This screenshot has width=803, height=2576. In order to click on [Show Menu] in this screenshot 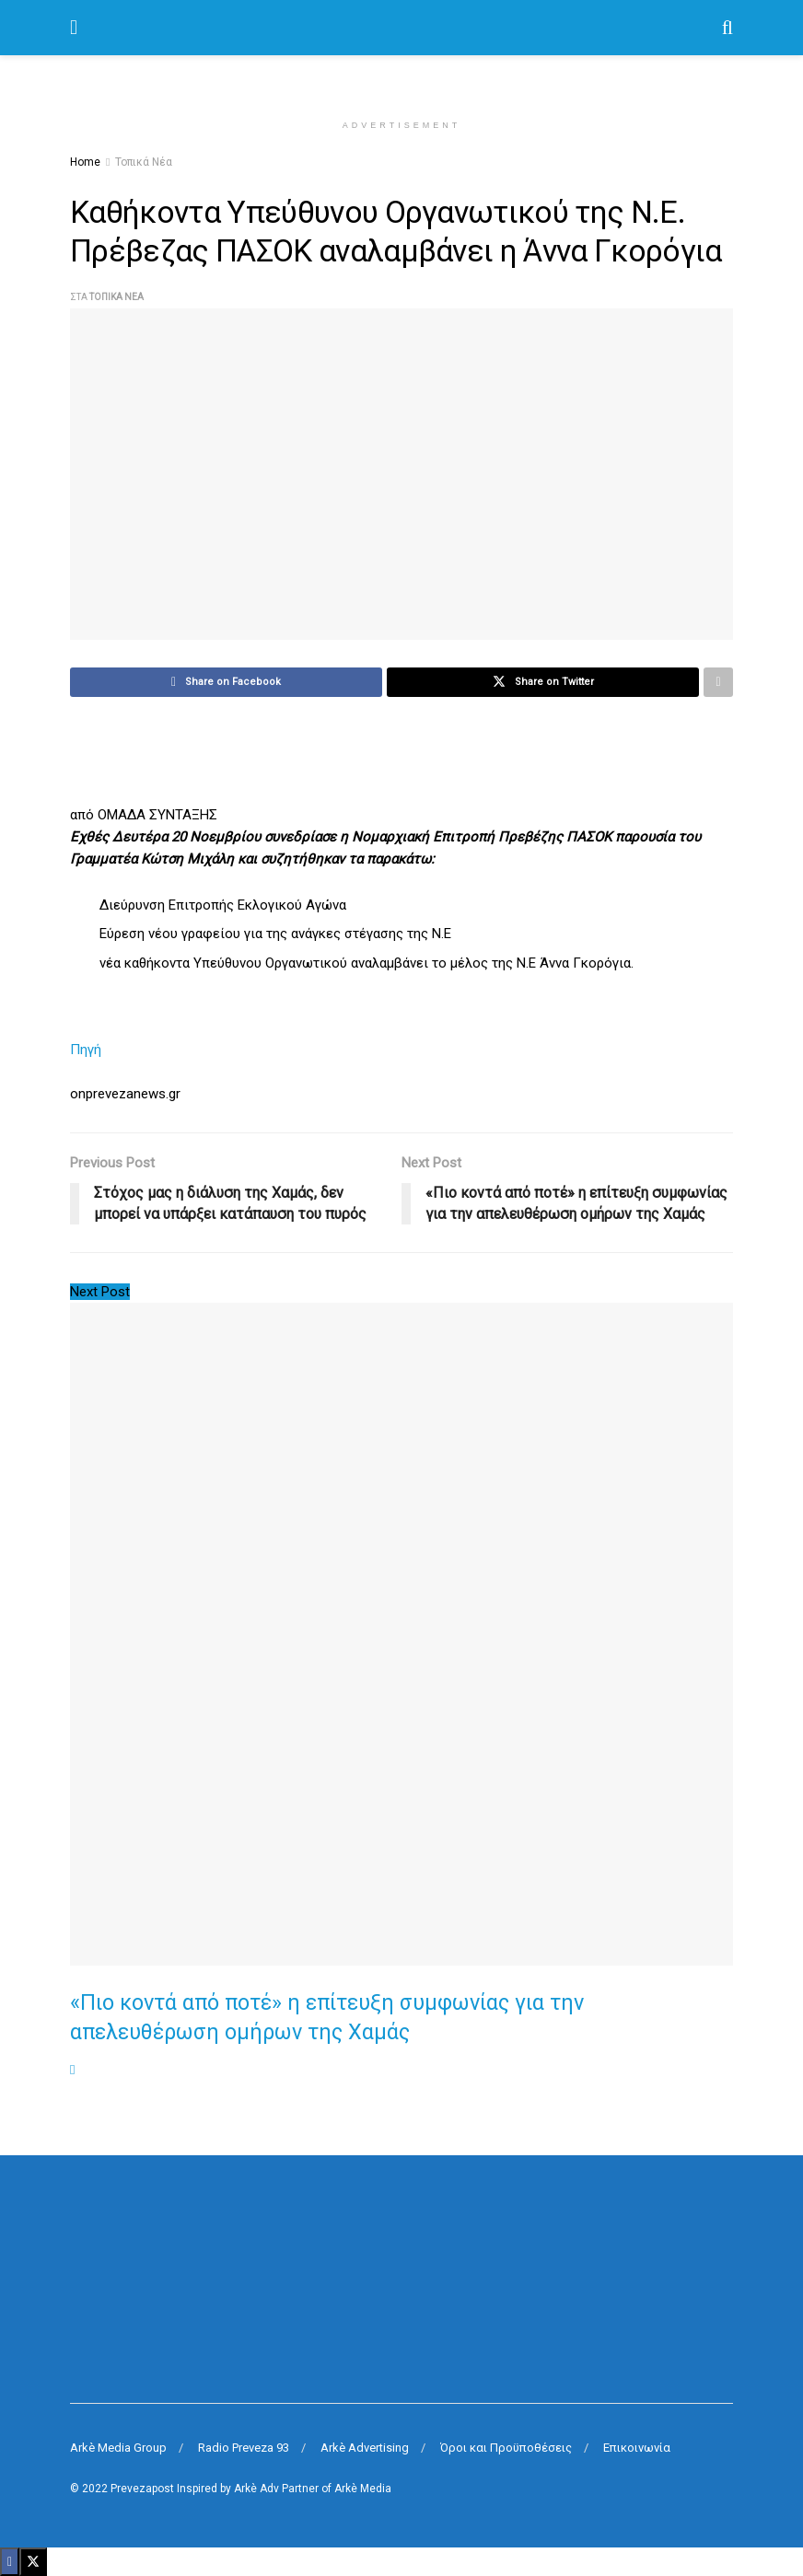, I will do `click(73, 27)`.